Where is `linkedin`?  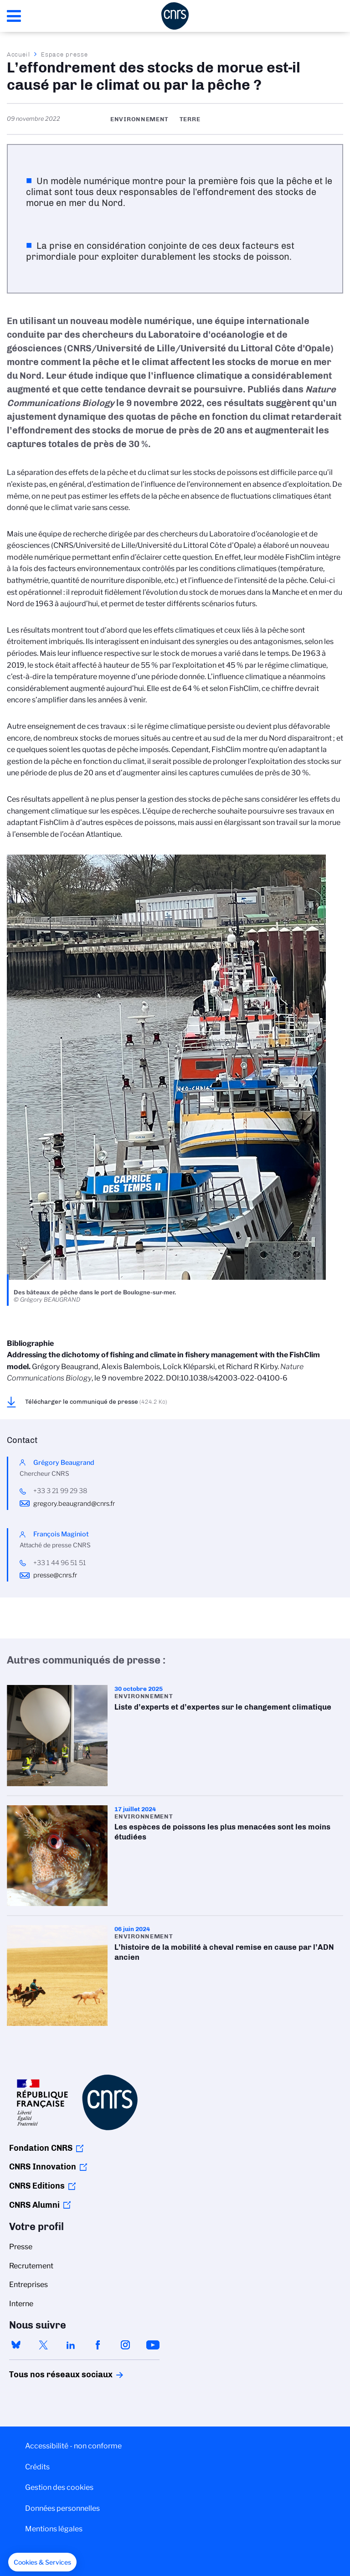 linkedin is located at coordinates (70, 2344).